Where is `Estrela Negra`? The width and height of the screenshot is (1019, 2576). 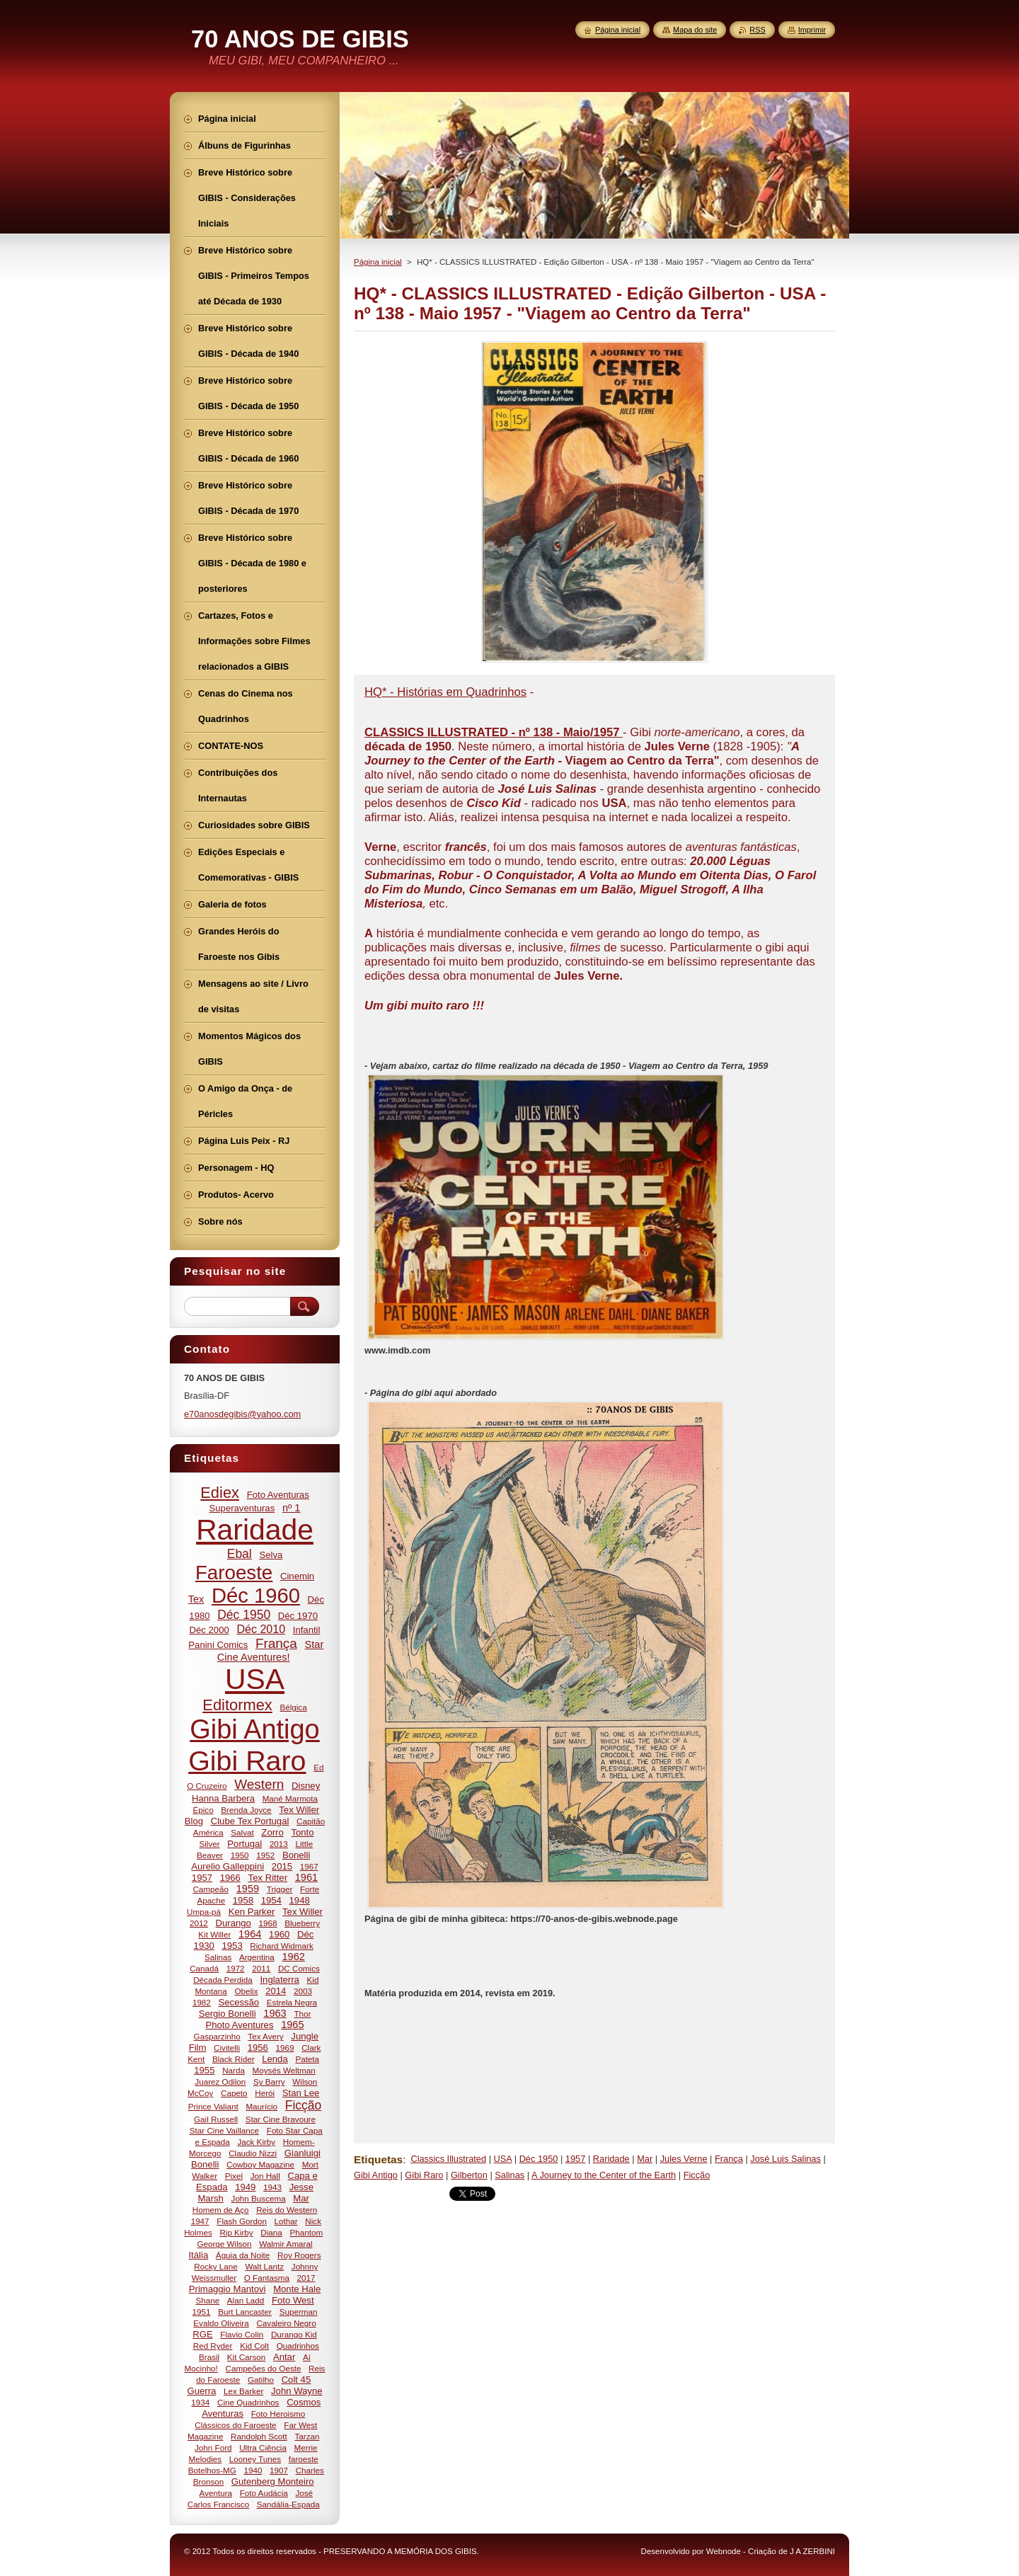 Estrela Negra is located at coordinates (292, 2002).